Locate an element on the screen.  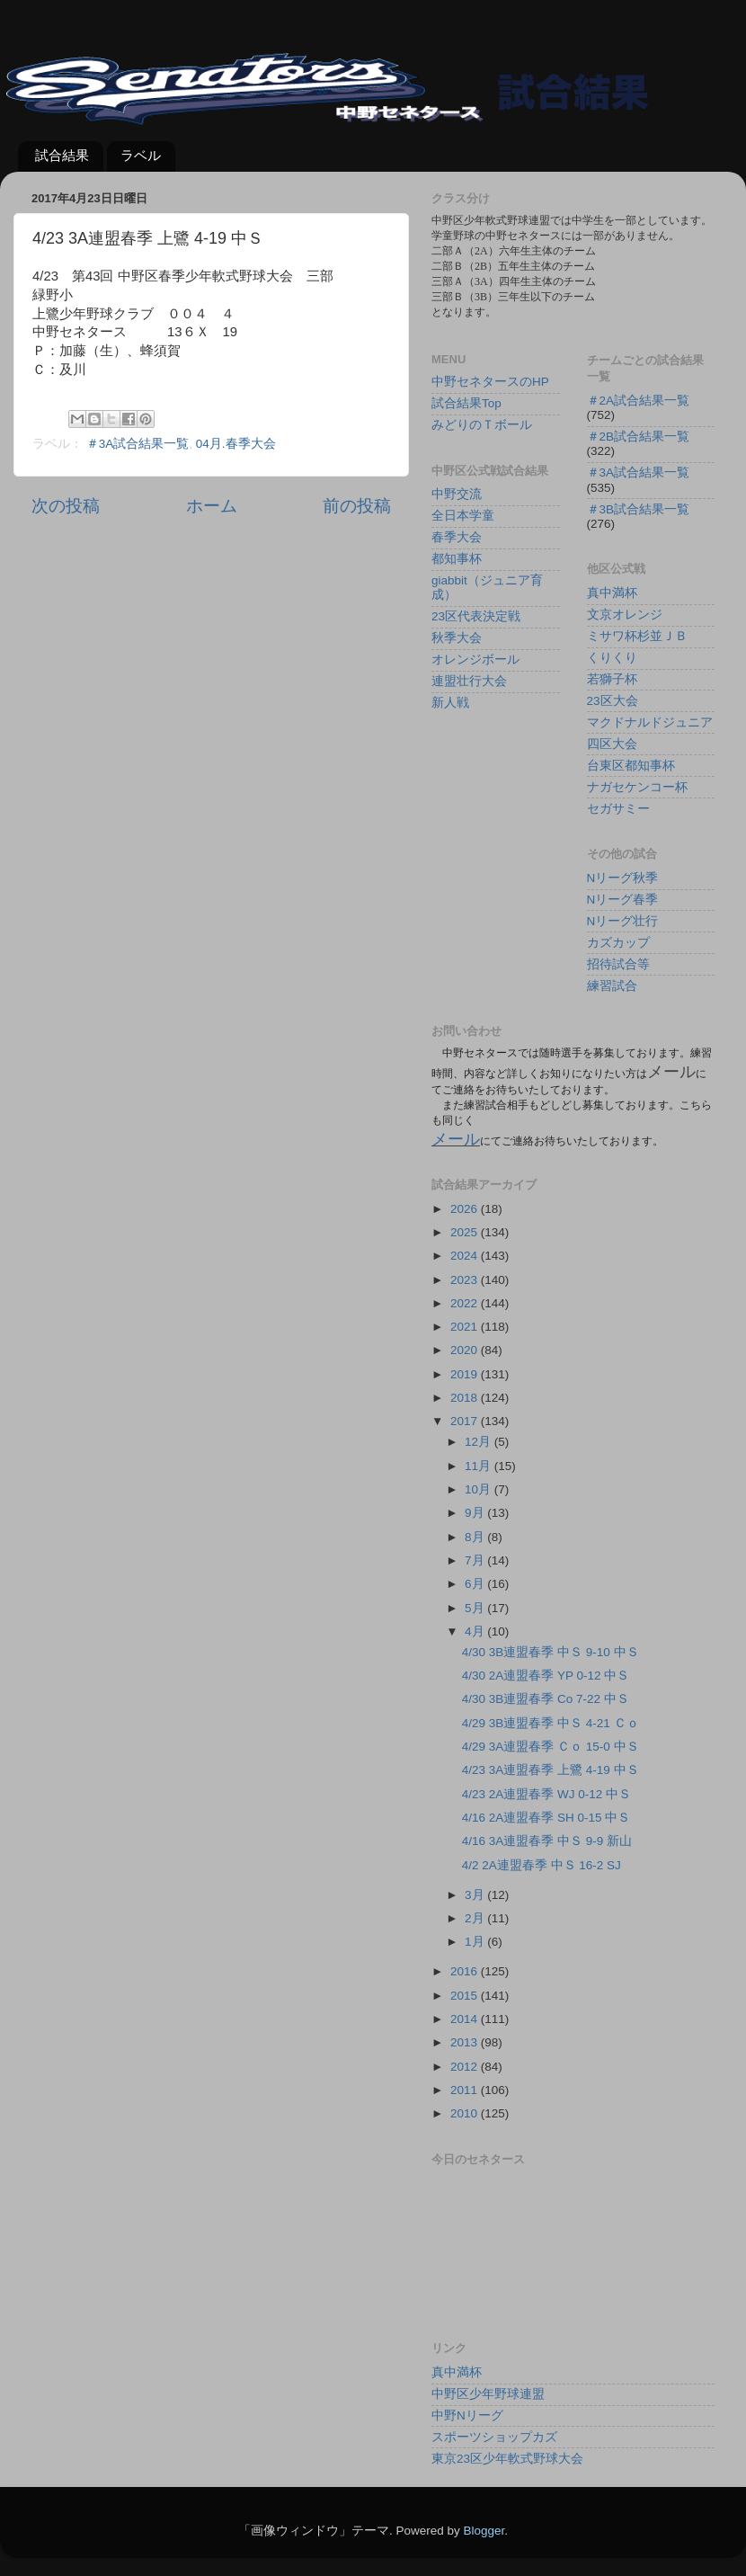
Blogger is located at coordinates (483, 2530).